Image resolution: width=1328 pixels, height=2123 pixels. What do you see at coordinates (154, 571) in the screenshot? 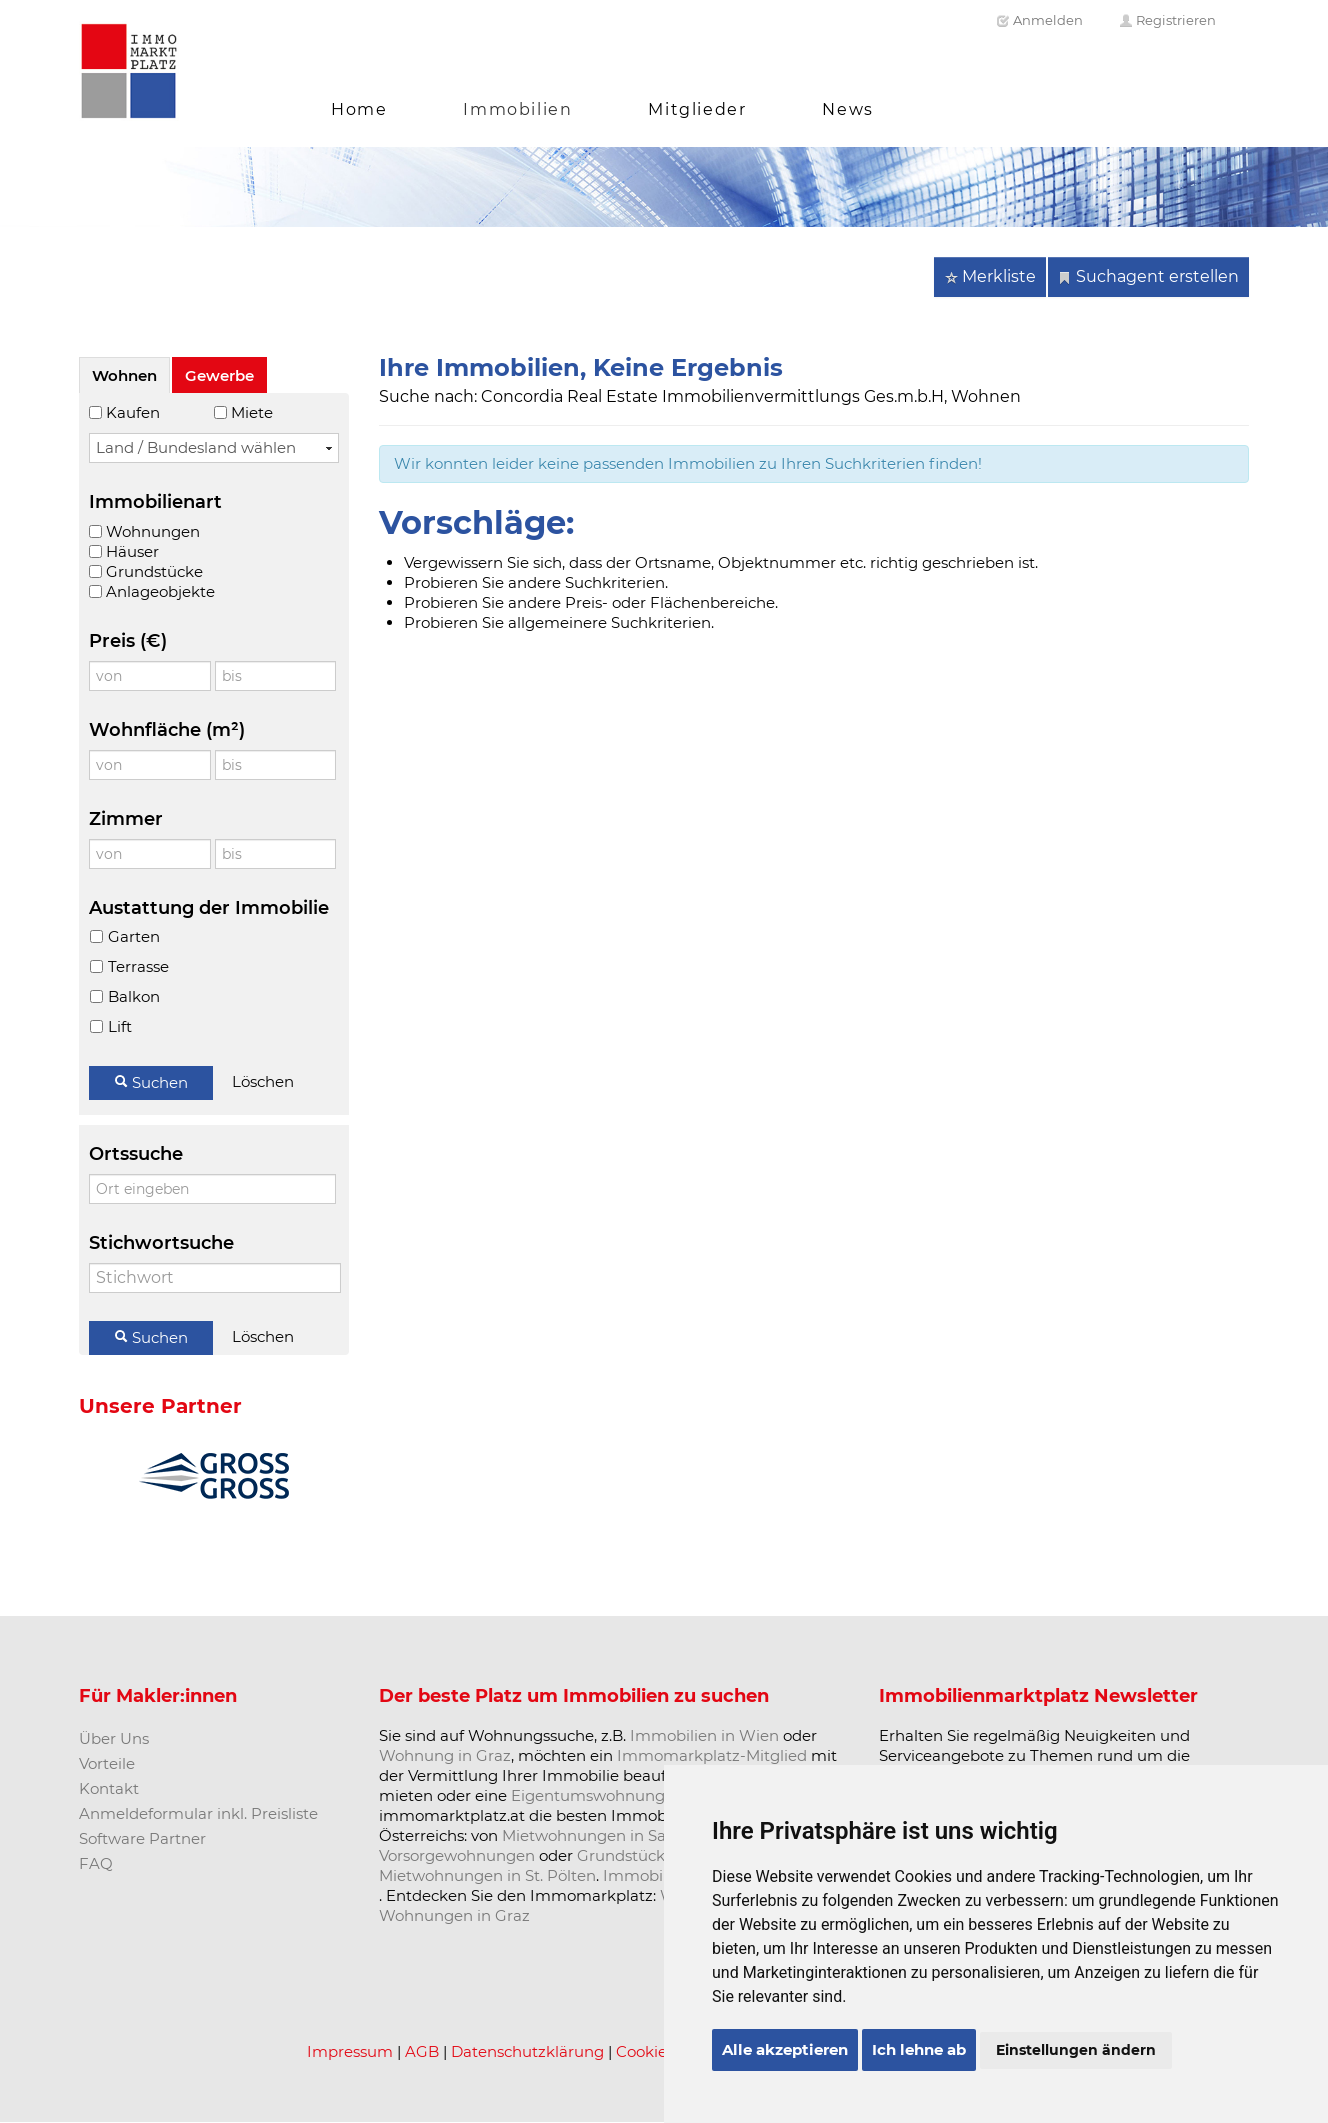
I see `Grundstücke` at bounding box center [154, 571].